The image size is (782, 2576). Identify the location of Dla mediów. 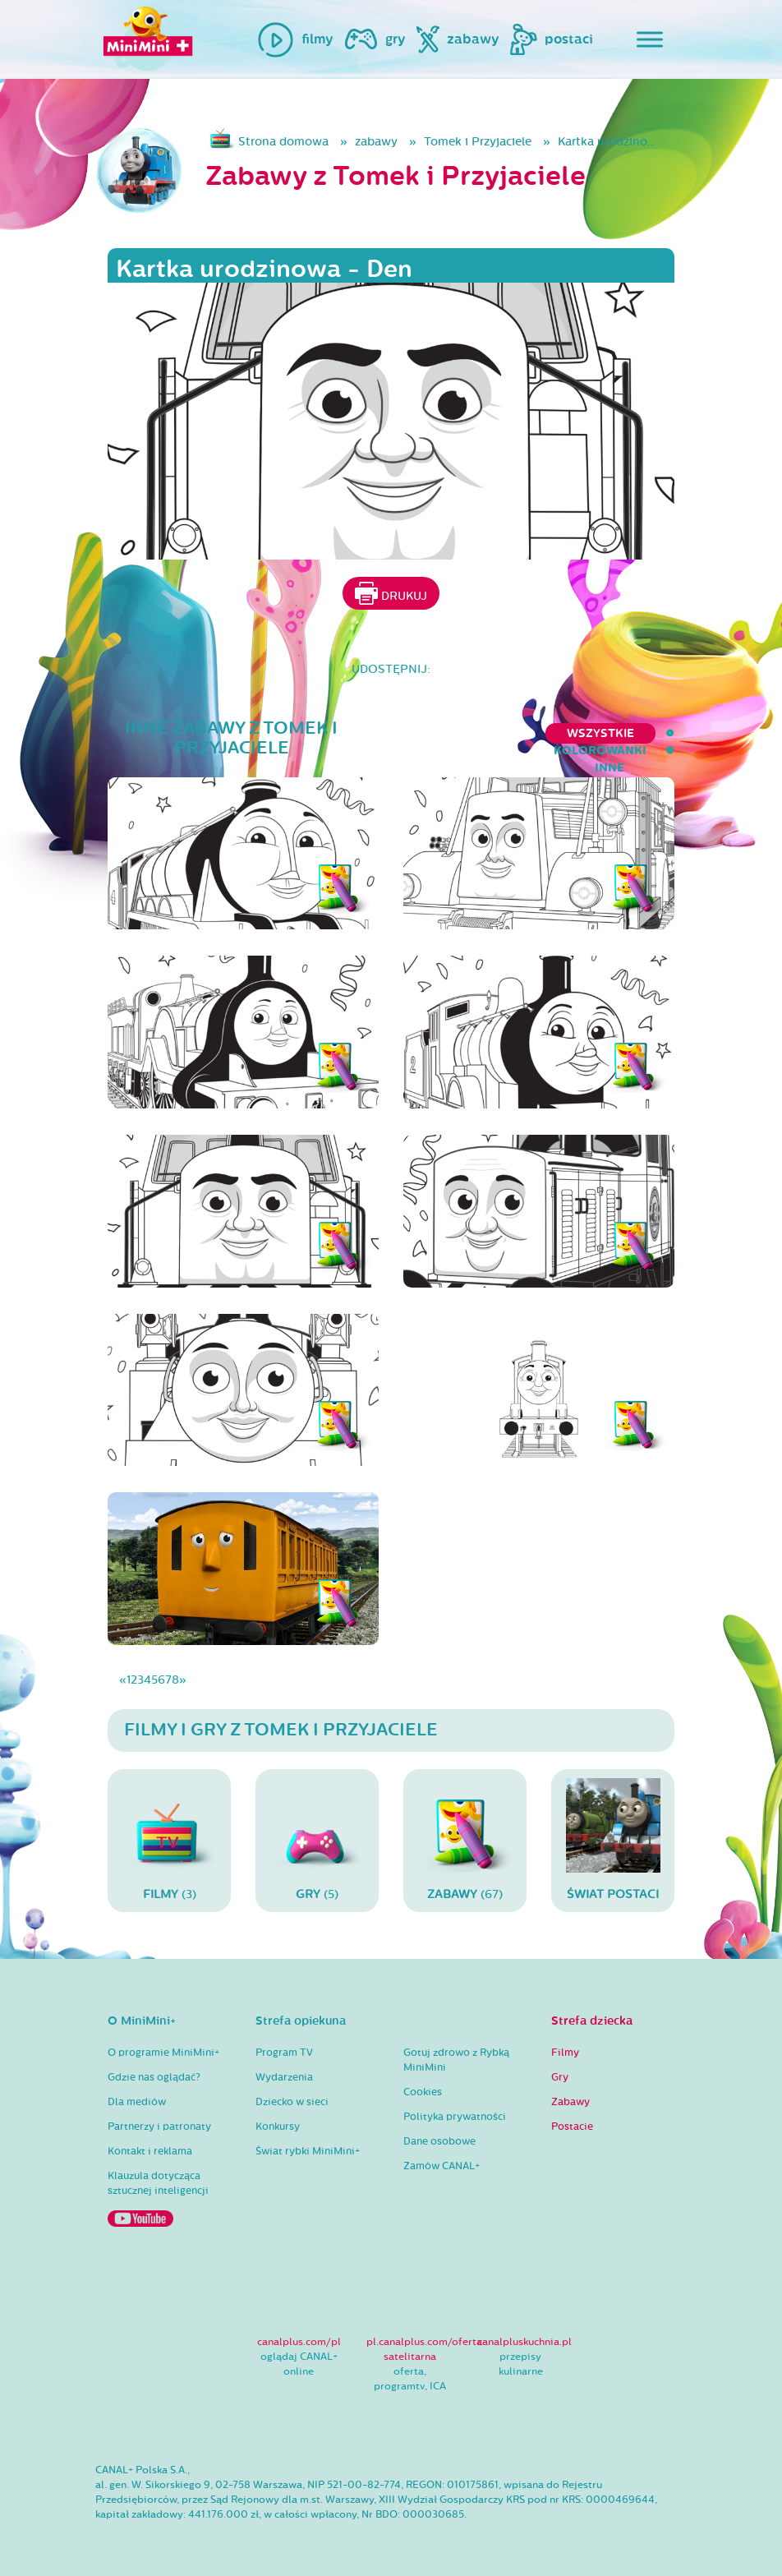
(137, 2102).